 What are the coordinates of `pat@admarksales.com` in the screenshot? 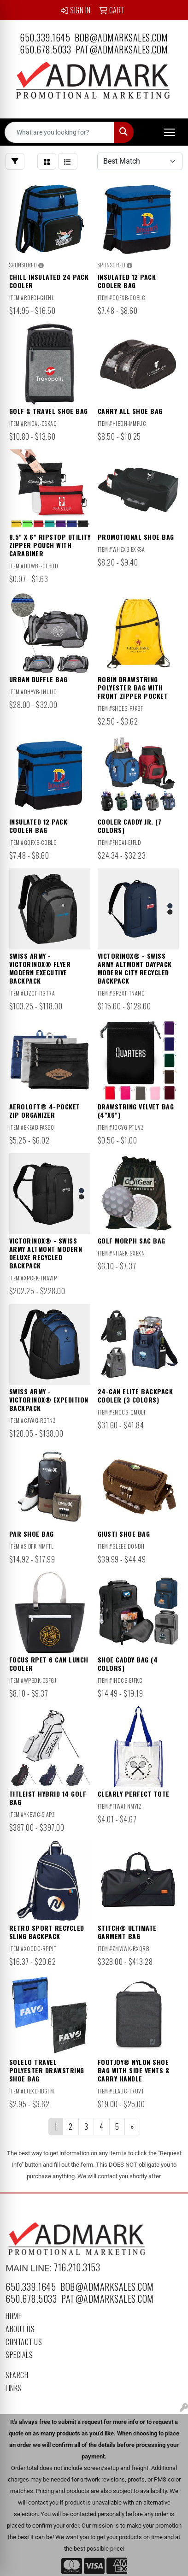 It's located at (122, 49).